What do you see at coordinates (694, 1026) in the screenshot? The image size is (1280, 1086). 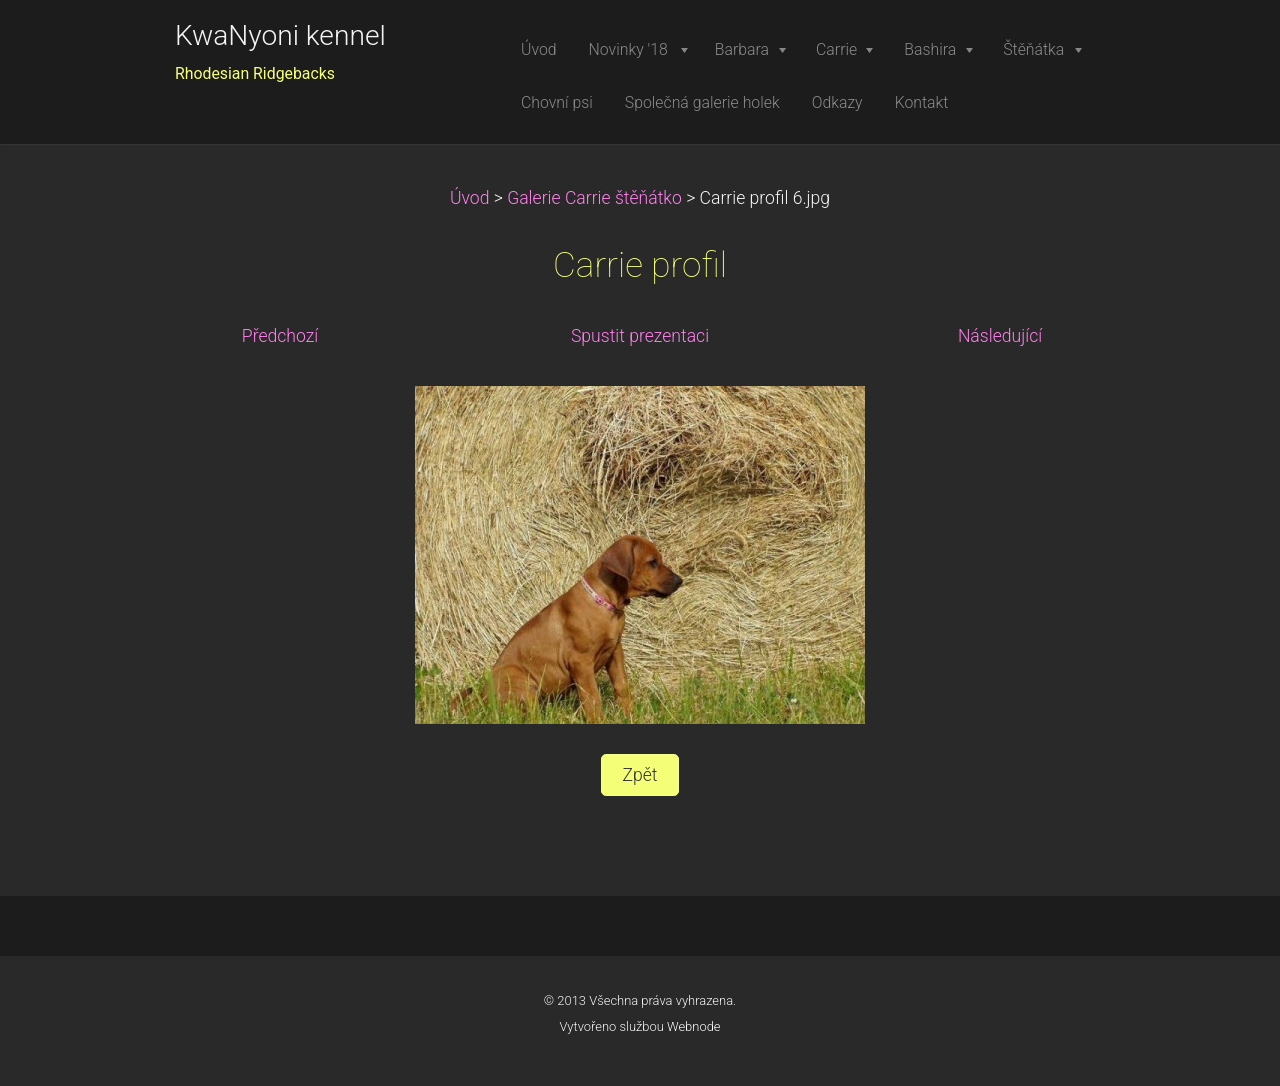 I see `Webnode` at bounding box center [694, 1026].